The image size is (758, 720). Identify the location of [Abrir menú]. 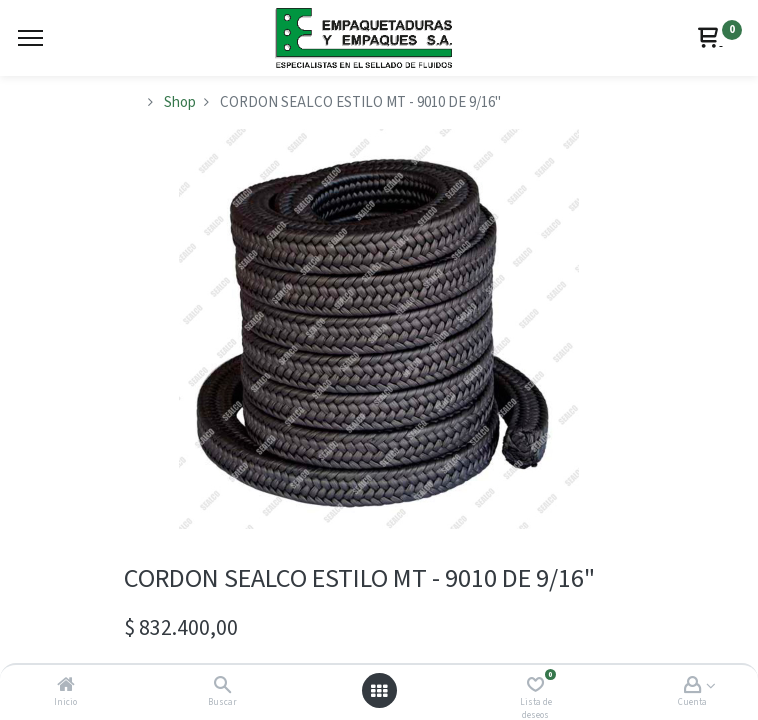
(379, 691).